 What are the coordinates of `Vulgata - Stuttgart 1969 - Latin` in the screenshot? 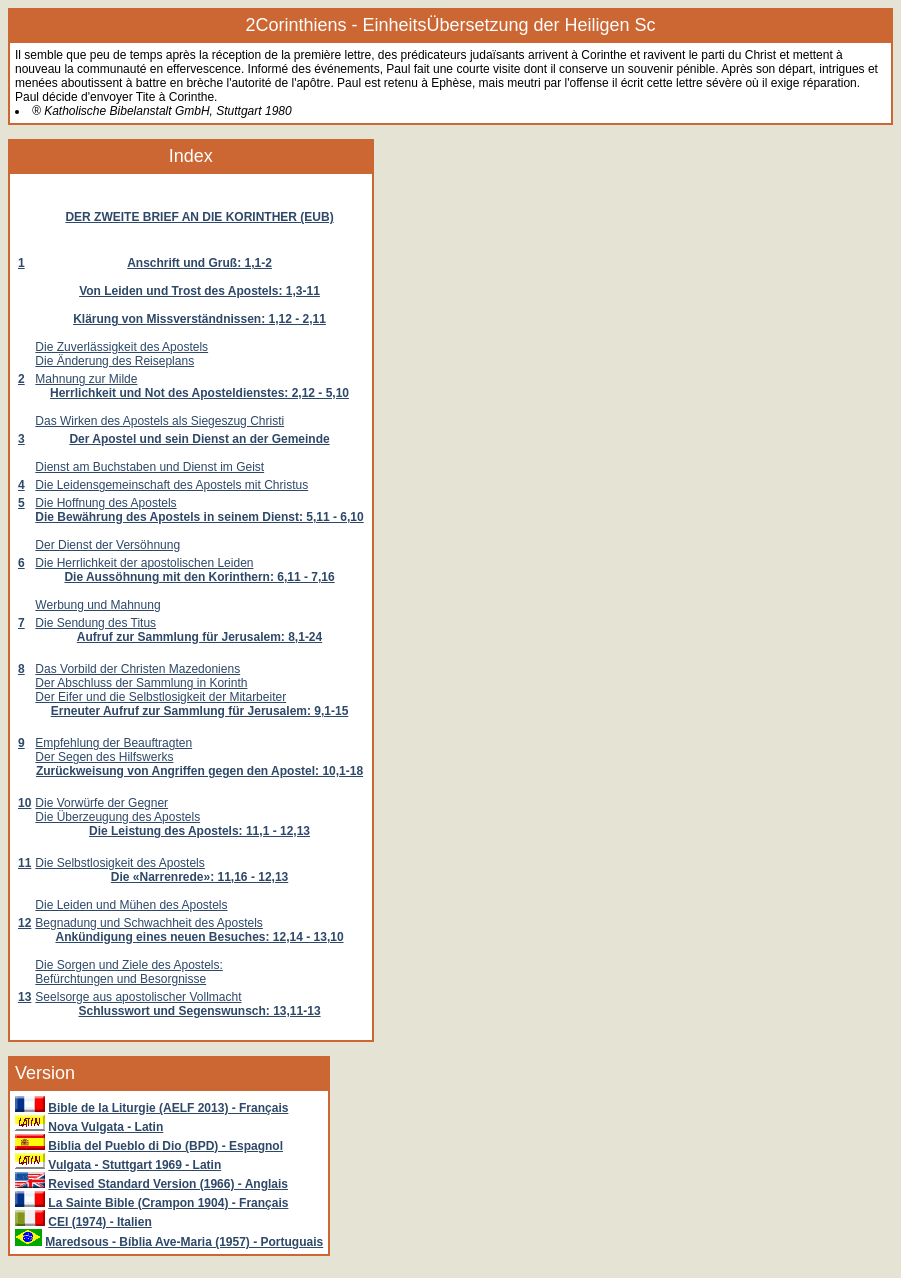 It's located at (134, 1165).